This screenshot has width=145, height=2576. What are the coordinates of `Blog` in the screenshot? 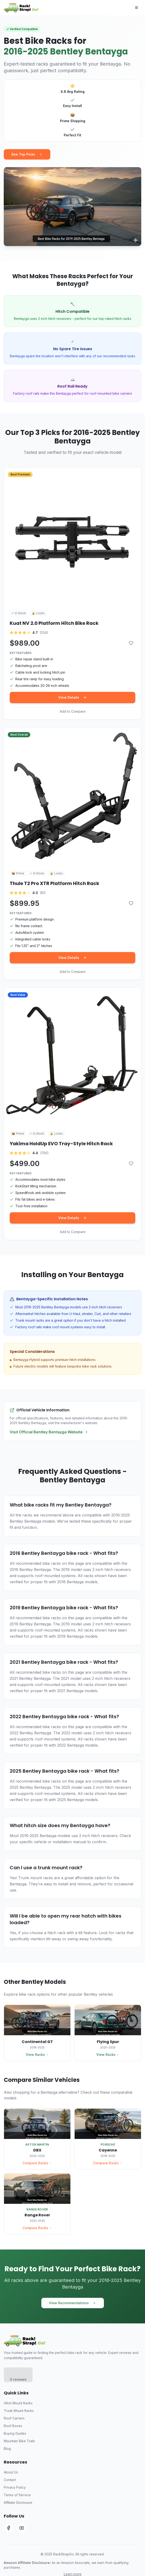 It's located at (7, 2437).